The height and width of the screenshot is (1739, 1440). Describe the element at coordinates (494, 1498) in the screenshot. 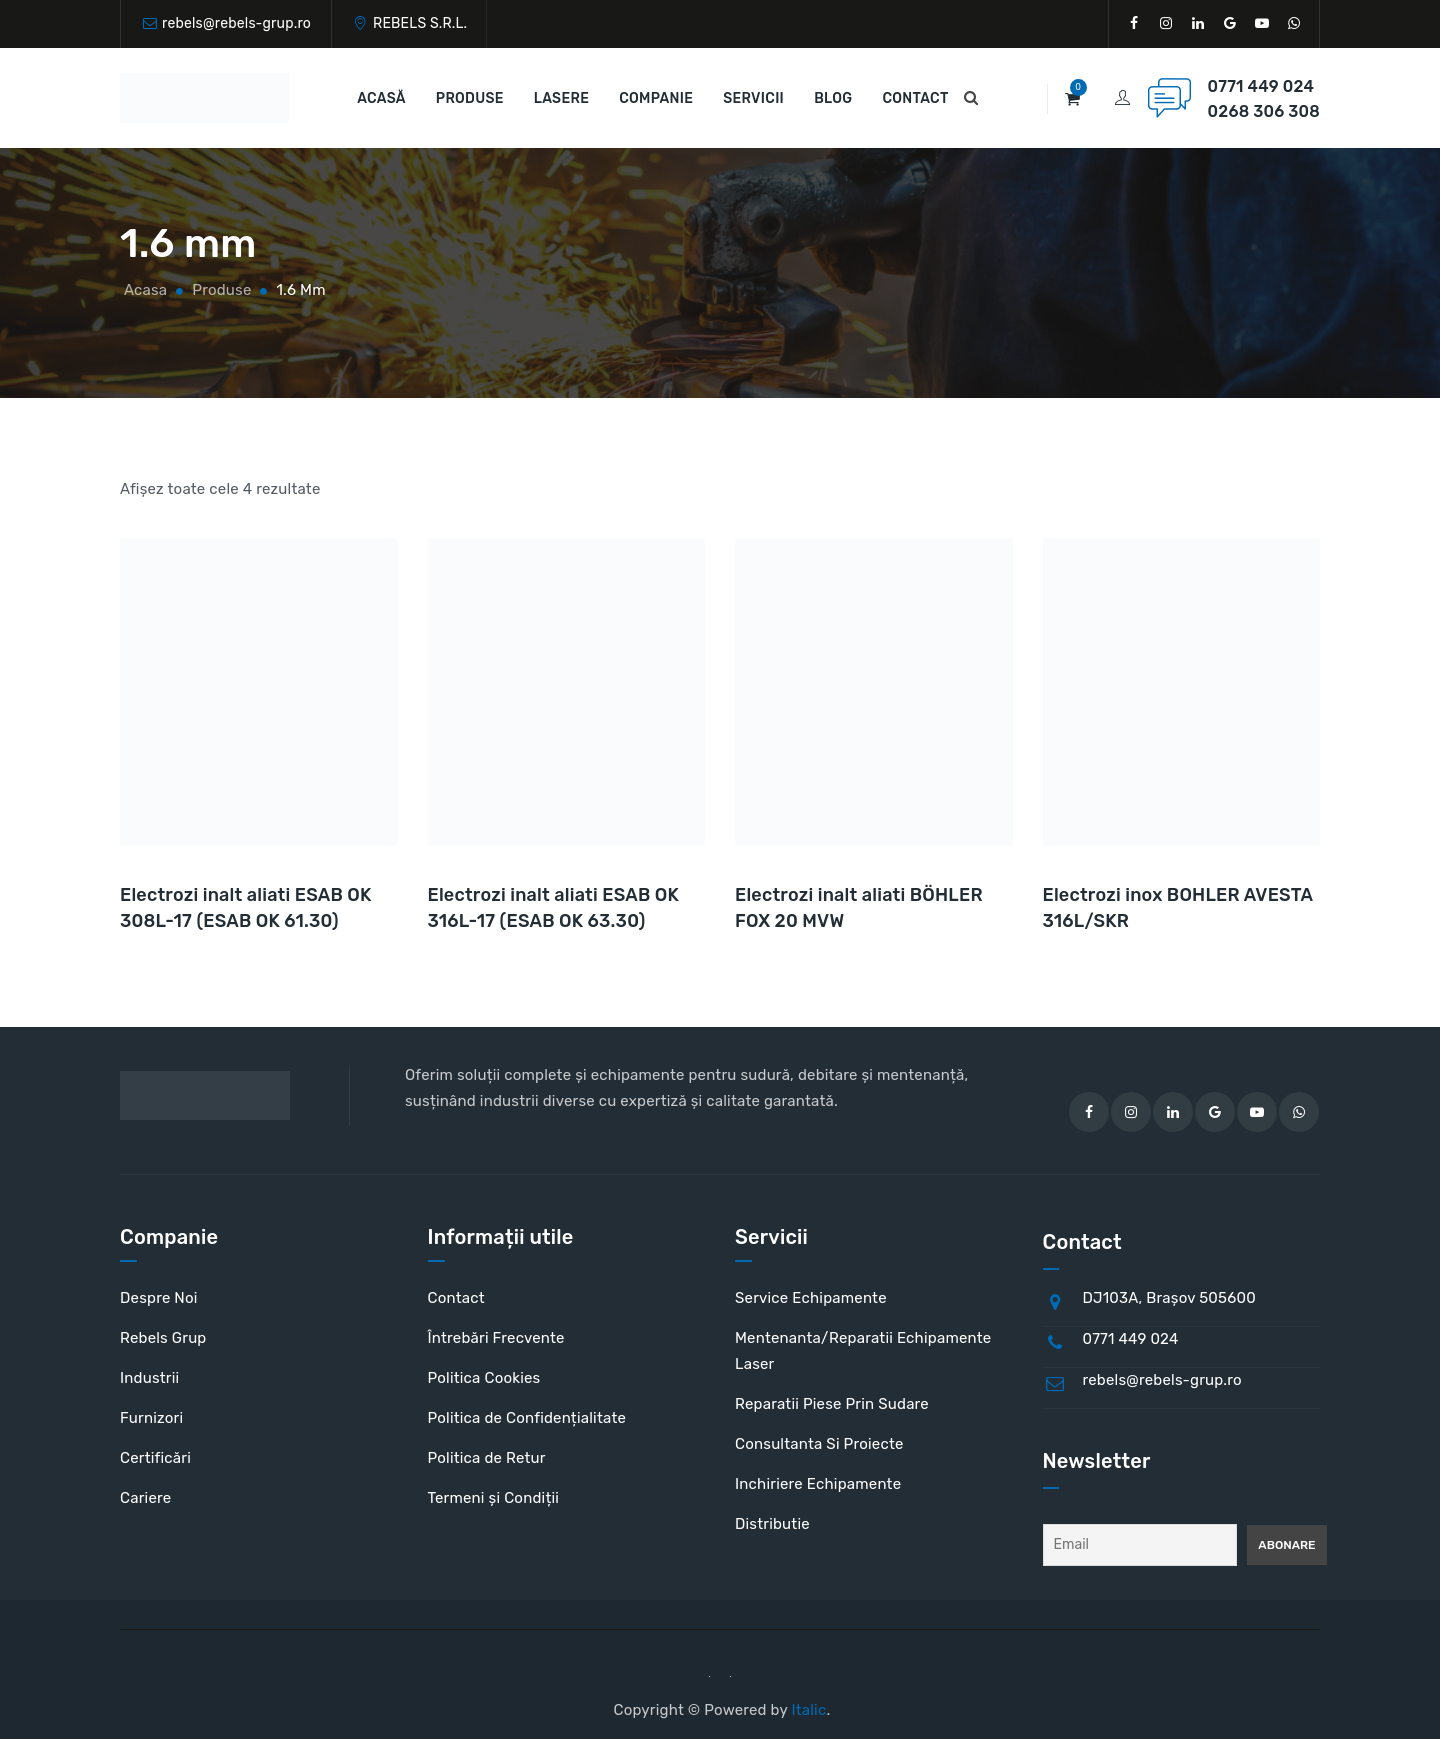

I see `Termeni și Condiții` at that location.